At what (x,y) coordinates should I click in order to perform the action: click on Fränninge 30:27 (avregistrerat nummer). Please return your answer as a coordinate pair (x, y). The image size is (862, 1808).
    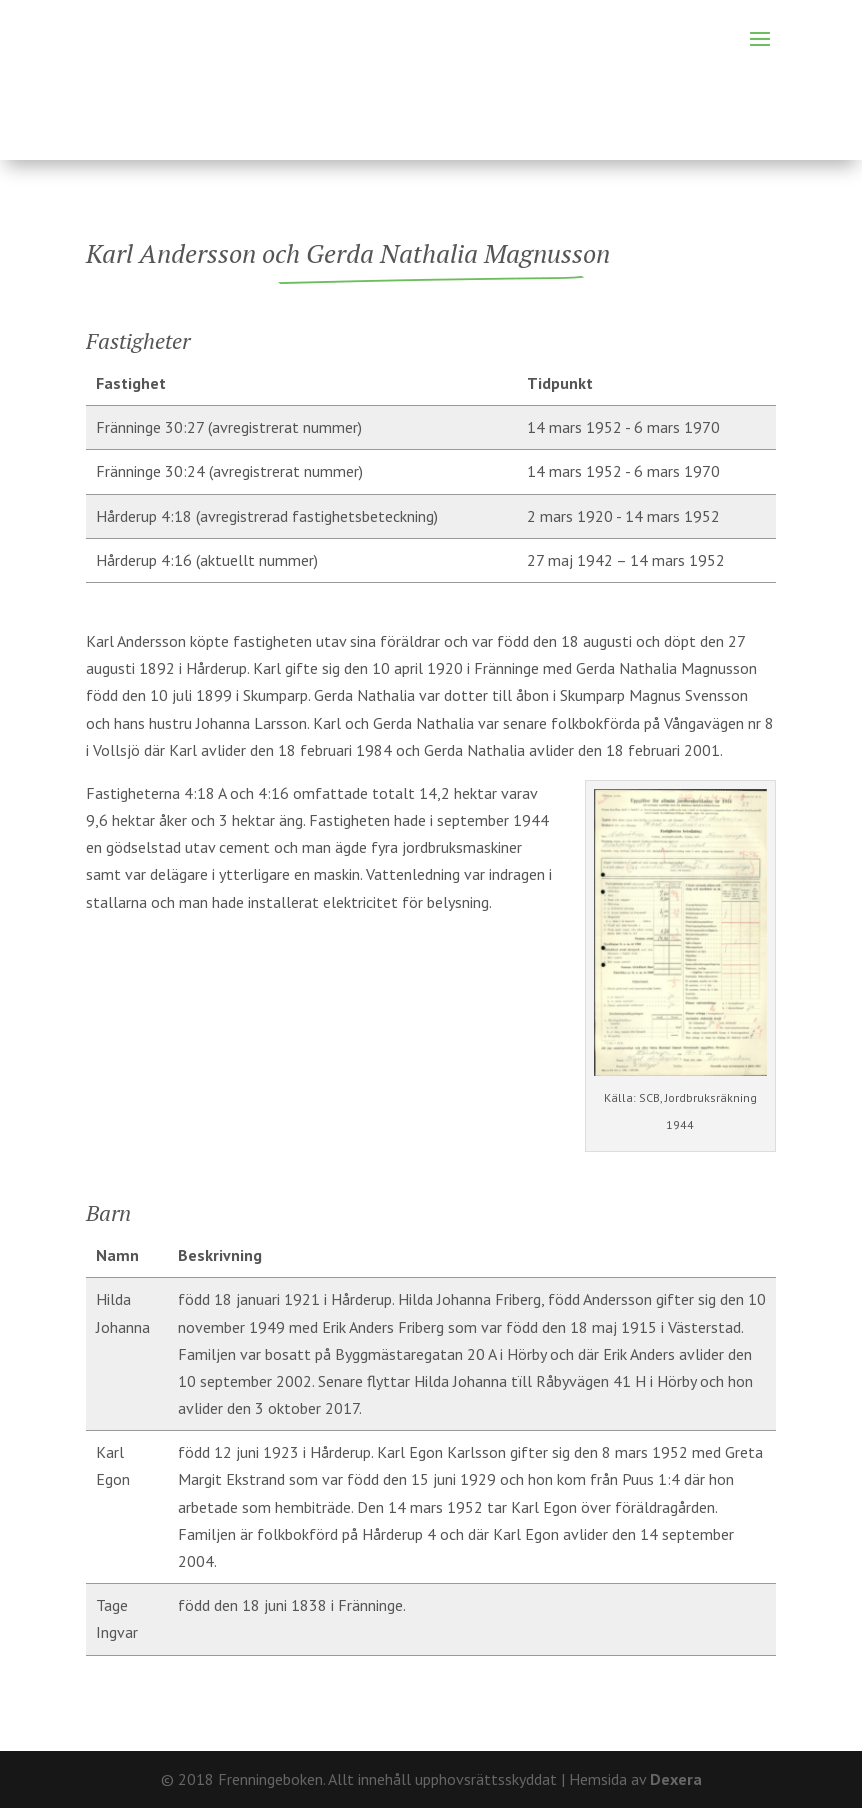
    Looking at the image, I should click on (229, 427).